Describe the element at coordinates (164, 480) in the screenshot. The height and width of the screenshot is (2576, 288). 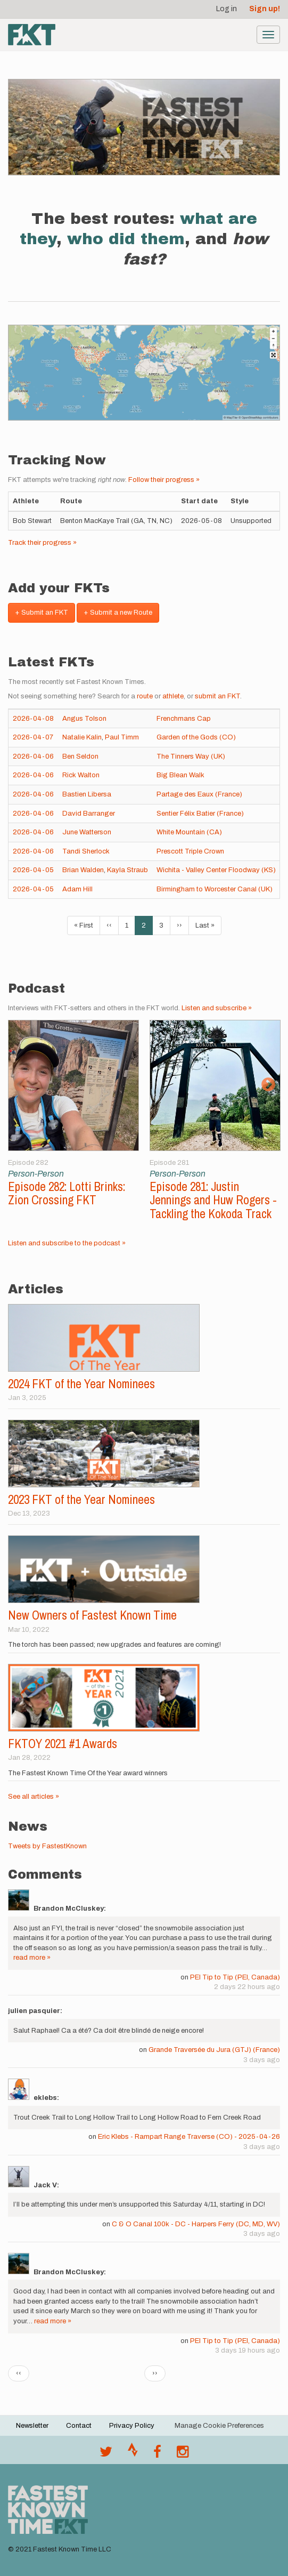
I see `Follow their progress »` at that location.